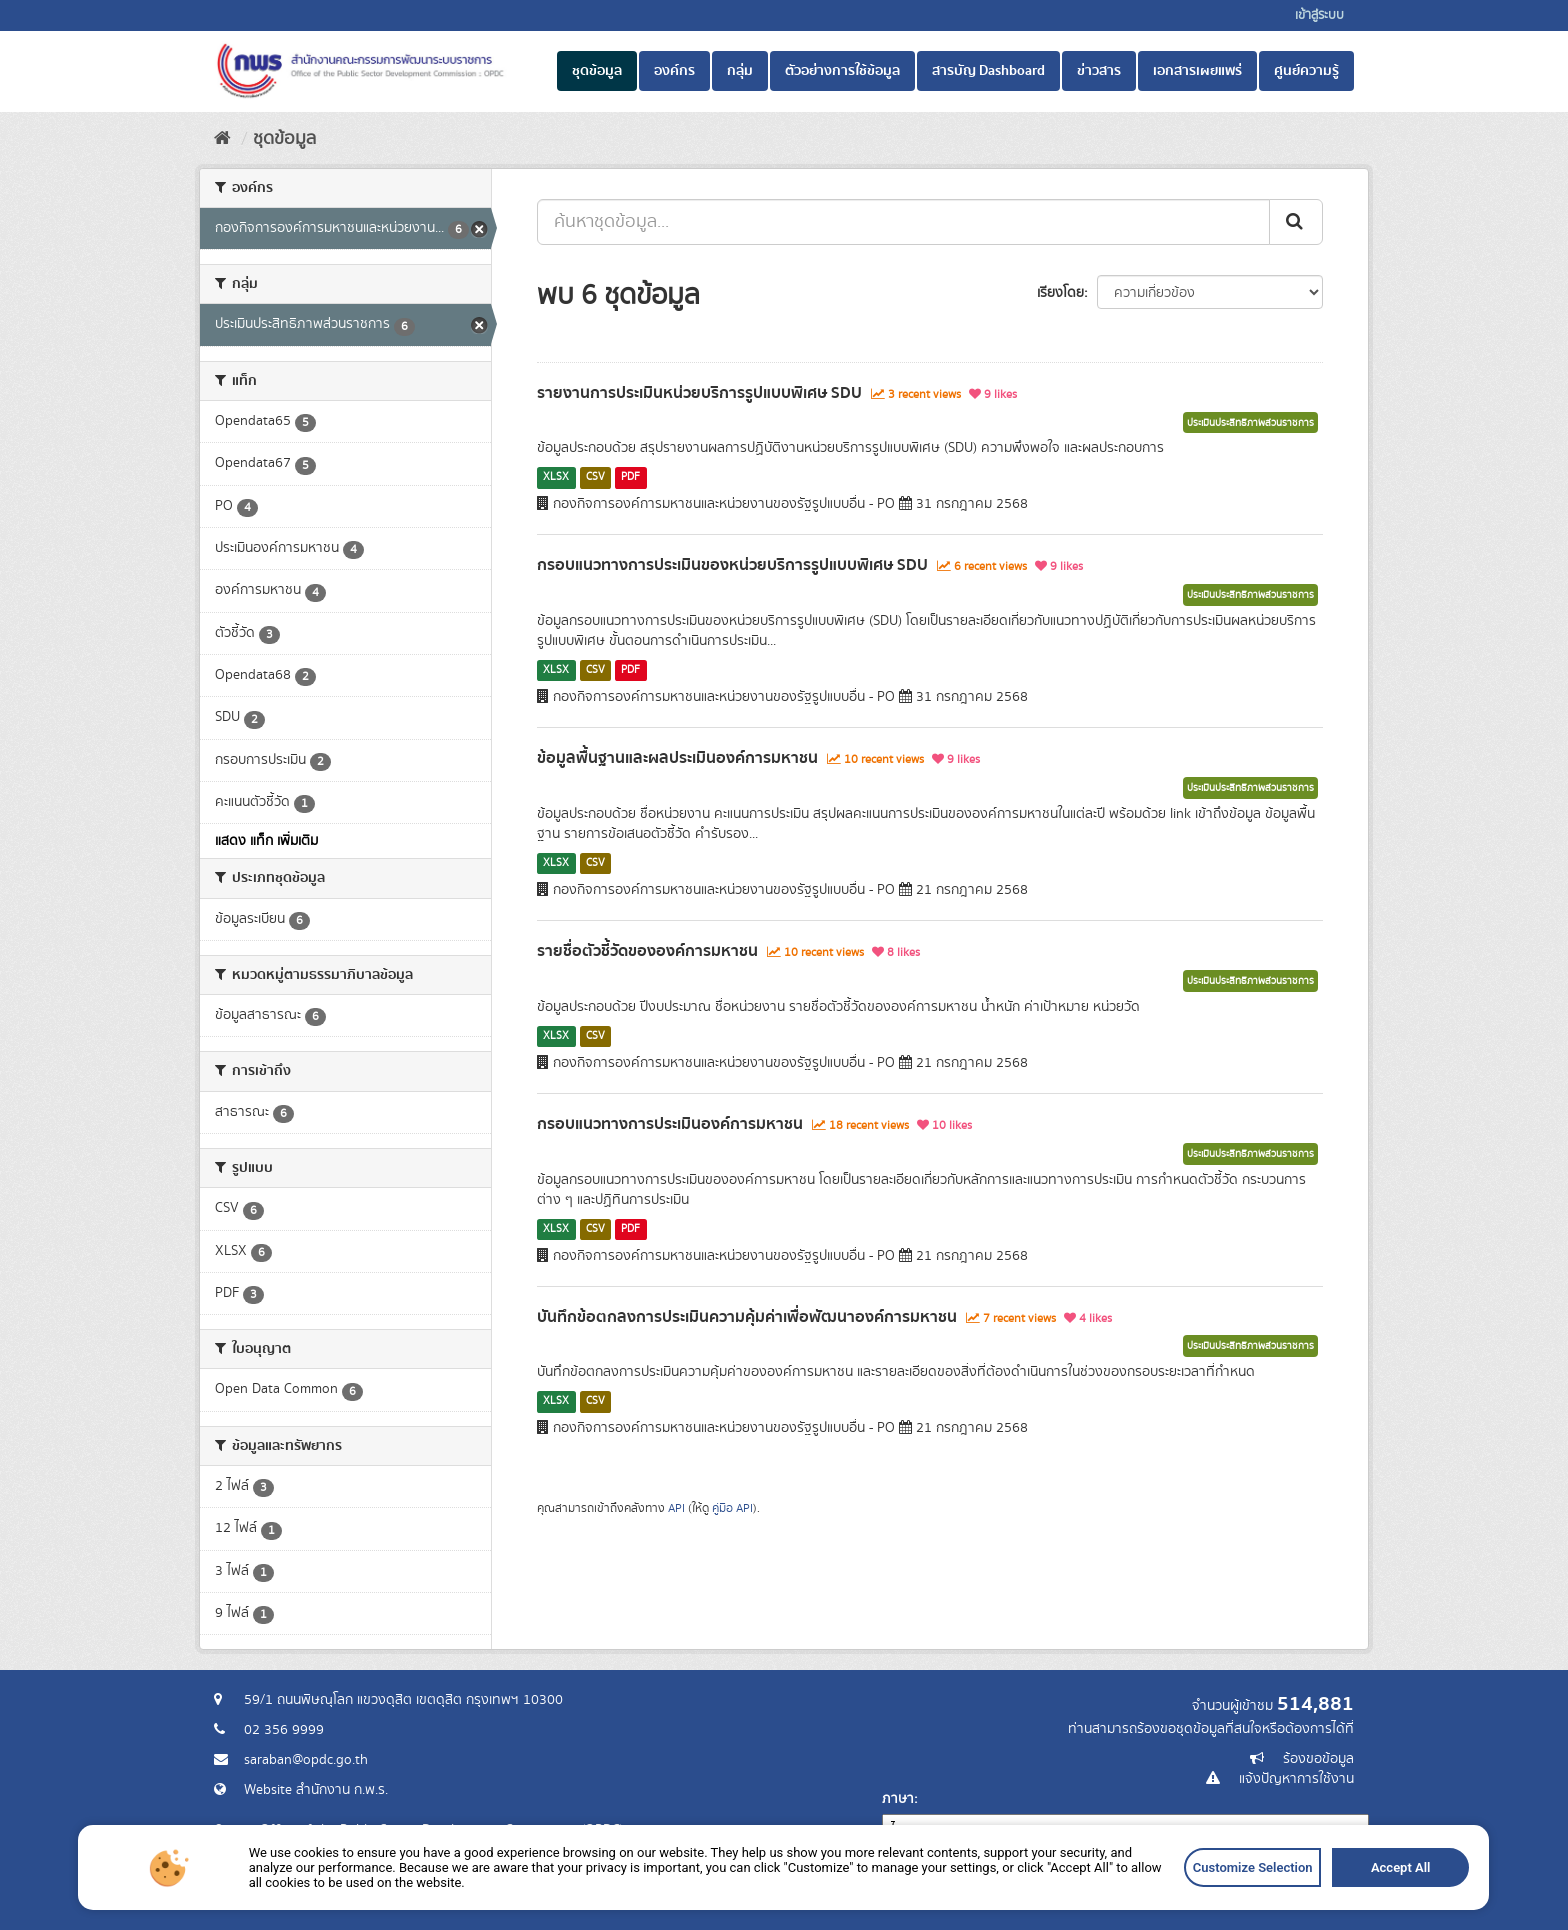 The width and height of the screenshot is (1568, 1930). What do you see at coordinates (1296, 222) in the screenshot?
I see `[ส่ง]` at bounding box center [1296, 222].